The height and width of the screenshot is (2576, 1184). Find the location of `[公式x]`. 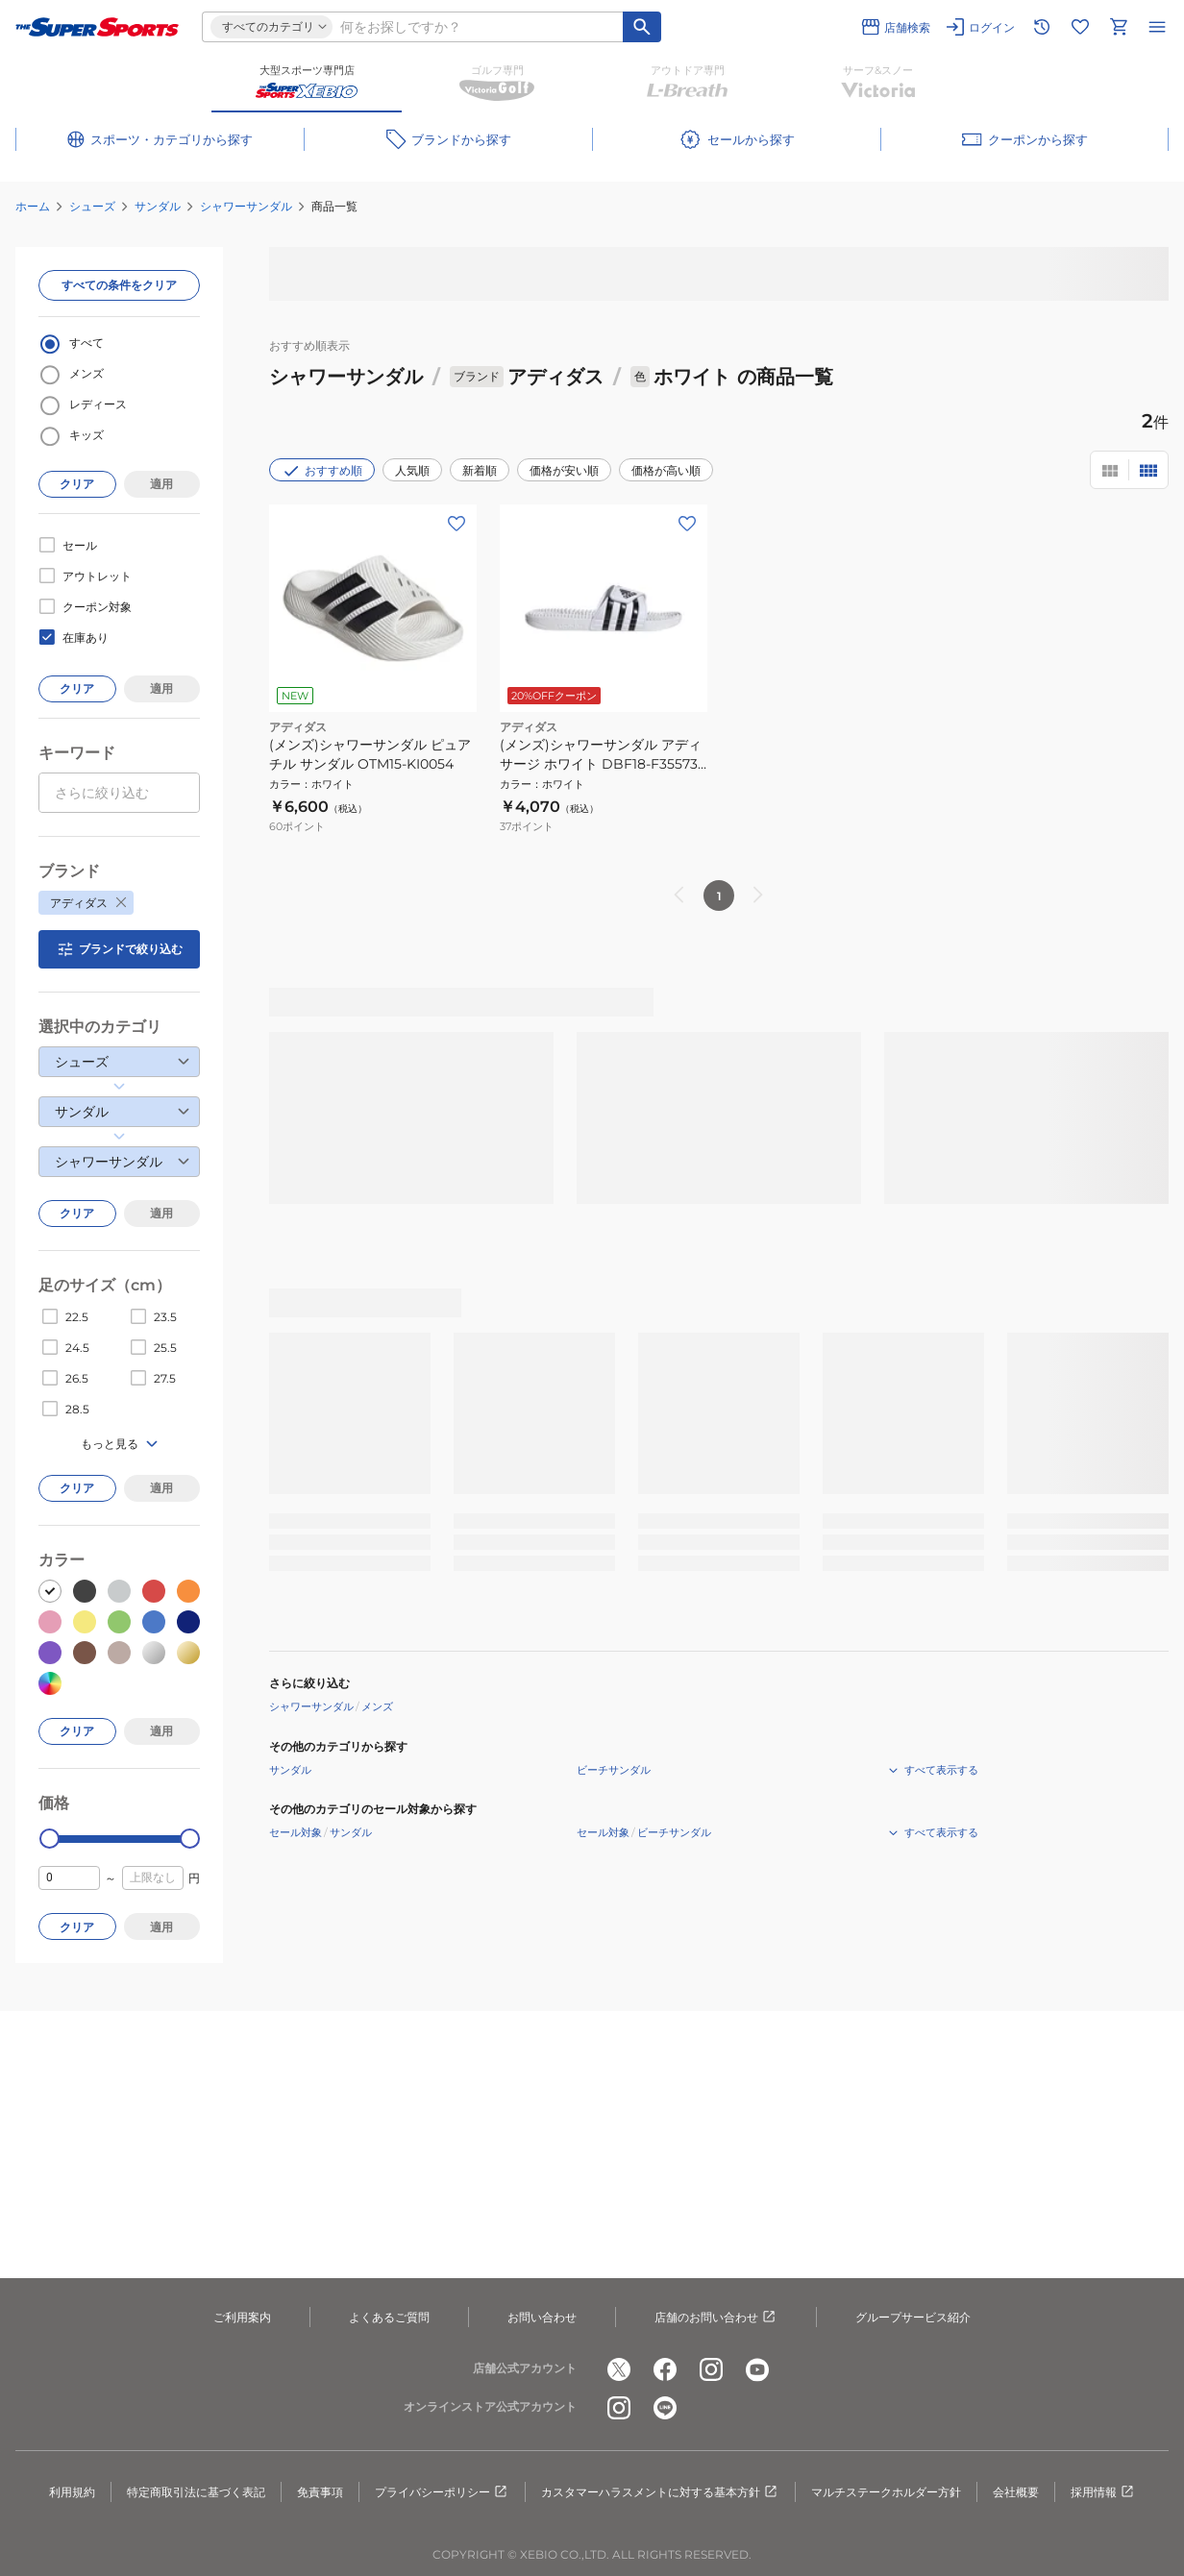

[公式x] is located at coordinates (618, 2369).